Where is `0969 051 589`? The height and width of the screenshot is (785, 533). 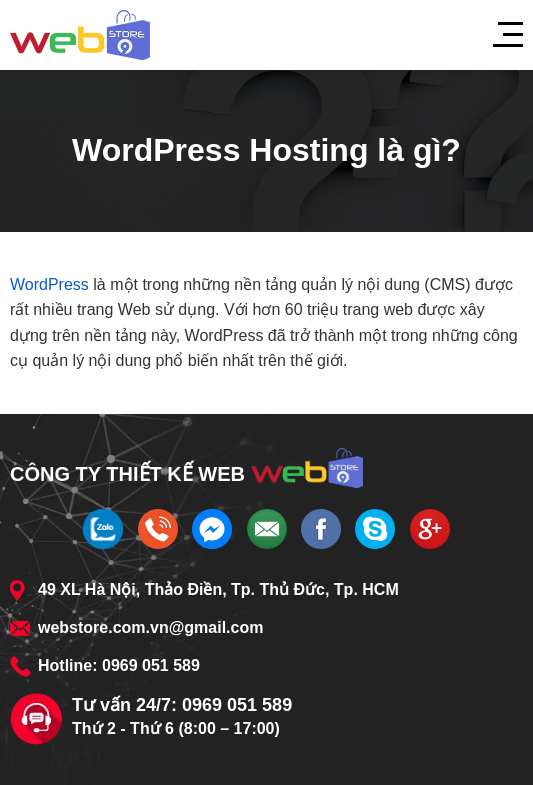 0969 051 589 is located at coordinates (151, 665).